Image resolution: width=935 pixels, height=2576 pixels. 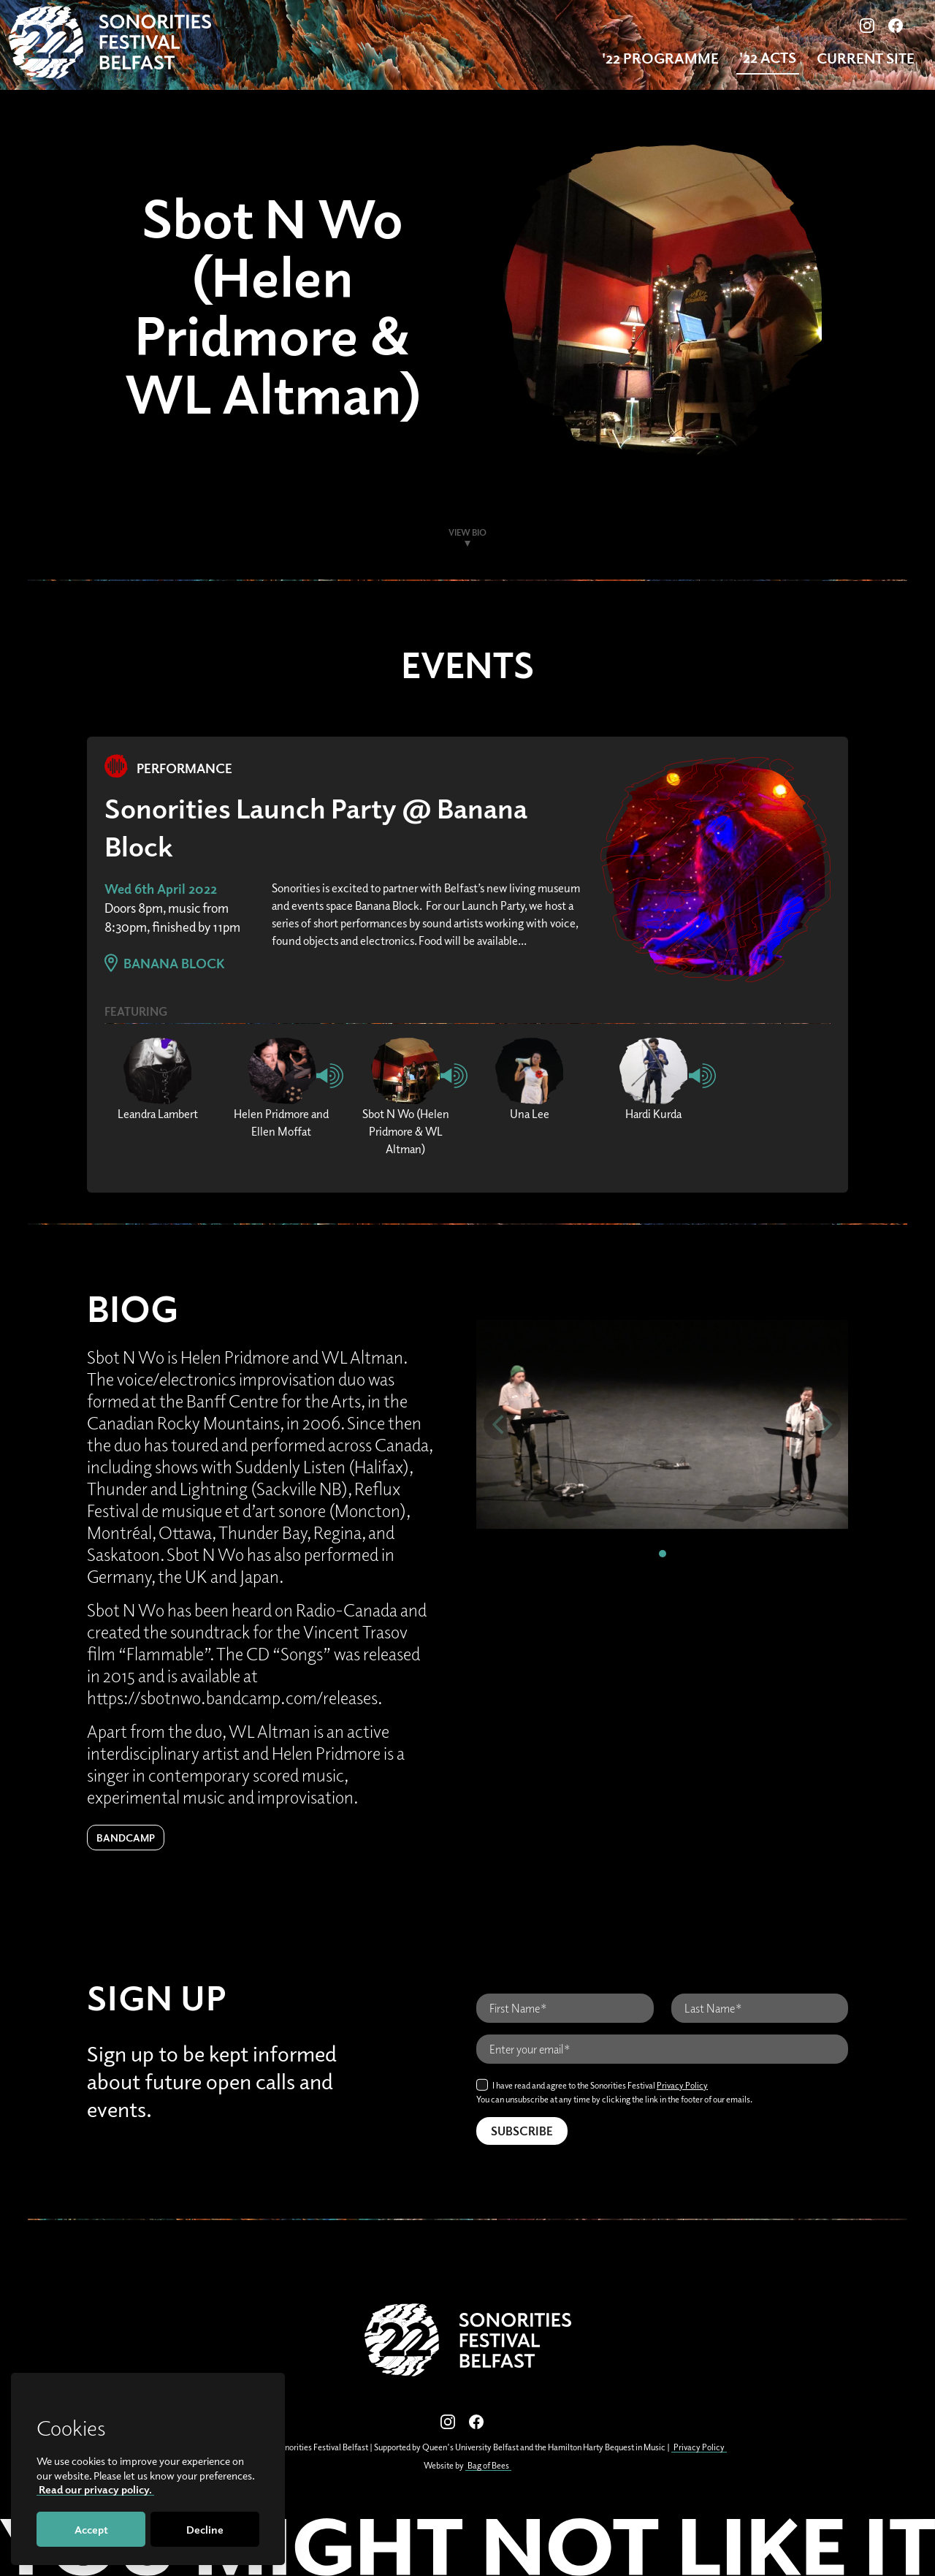 I want to click on Read our privacy policy., so click(x=95, y=2489).